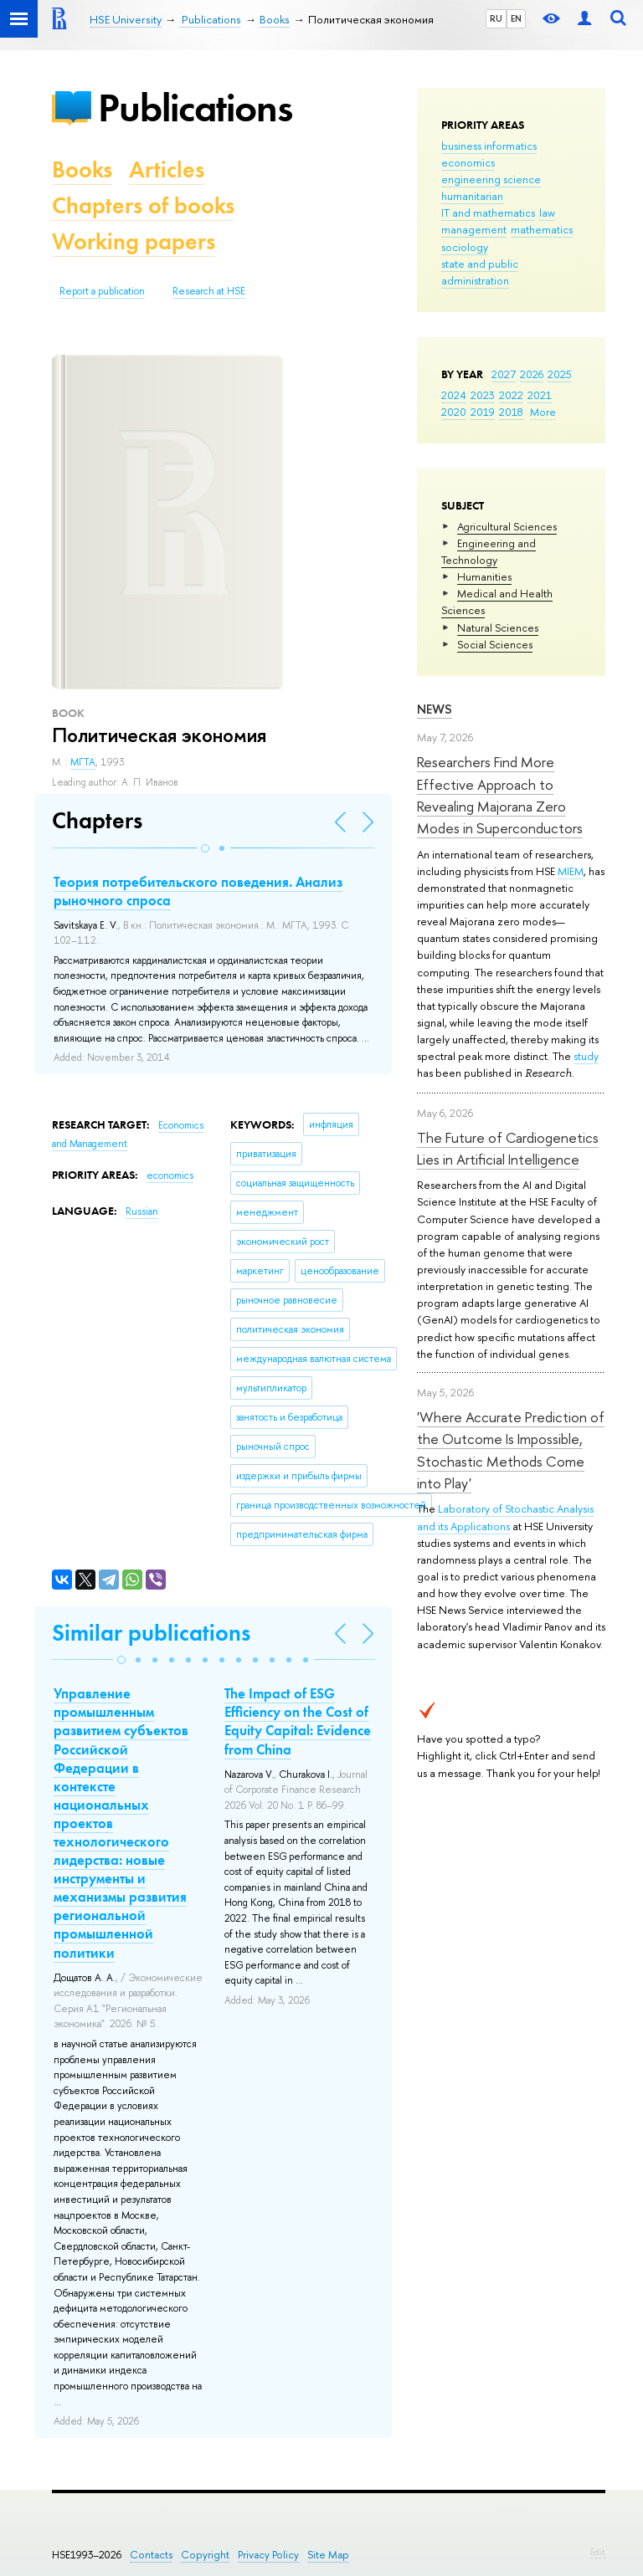  Describe the element at coordinates (516, 18) in the screenshot. I see `EN` at that location.